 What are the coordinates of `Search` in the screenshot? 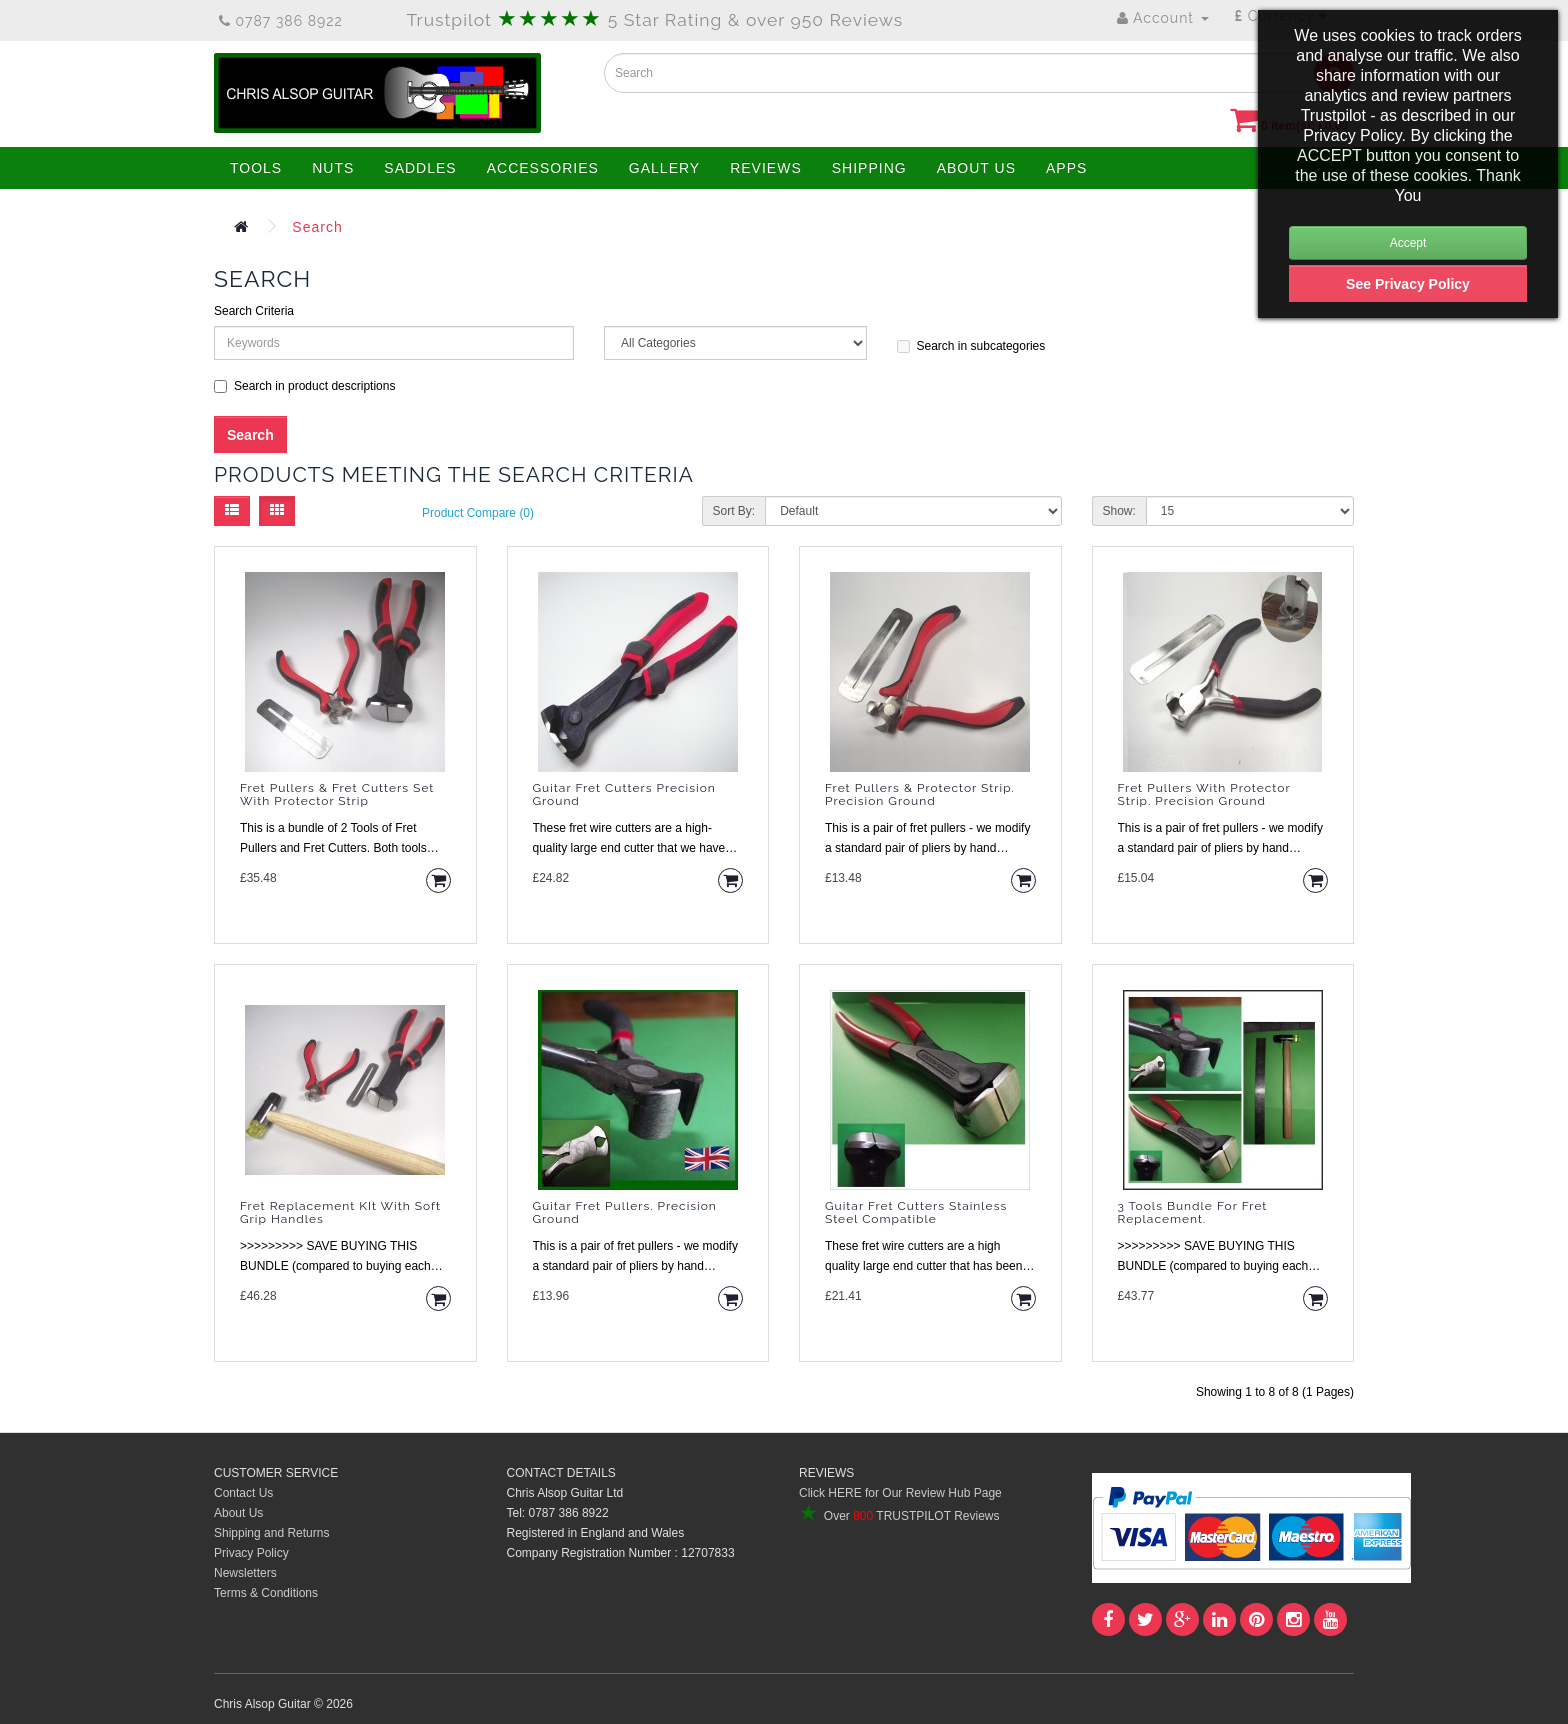 It's located at (317, 227).